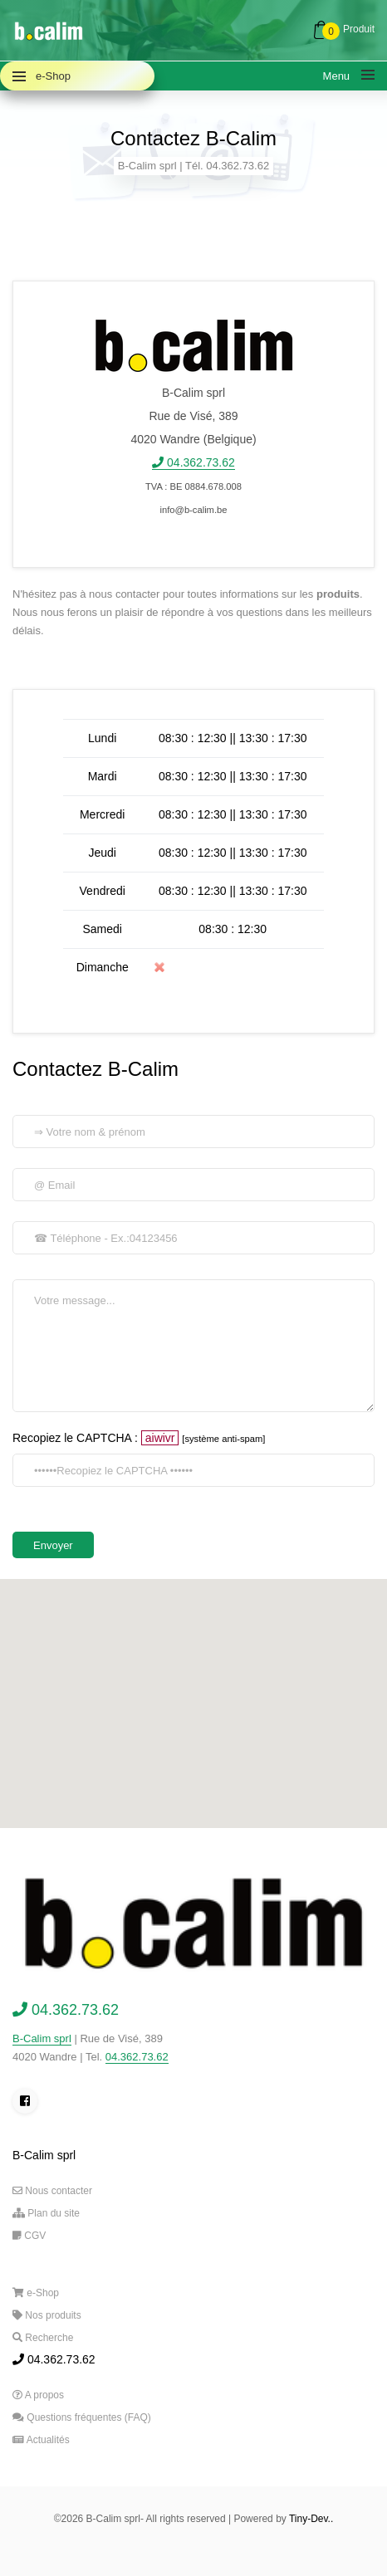 The image size is (387, 2576). I want to click on Nos produits, so click(46, 2315).